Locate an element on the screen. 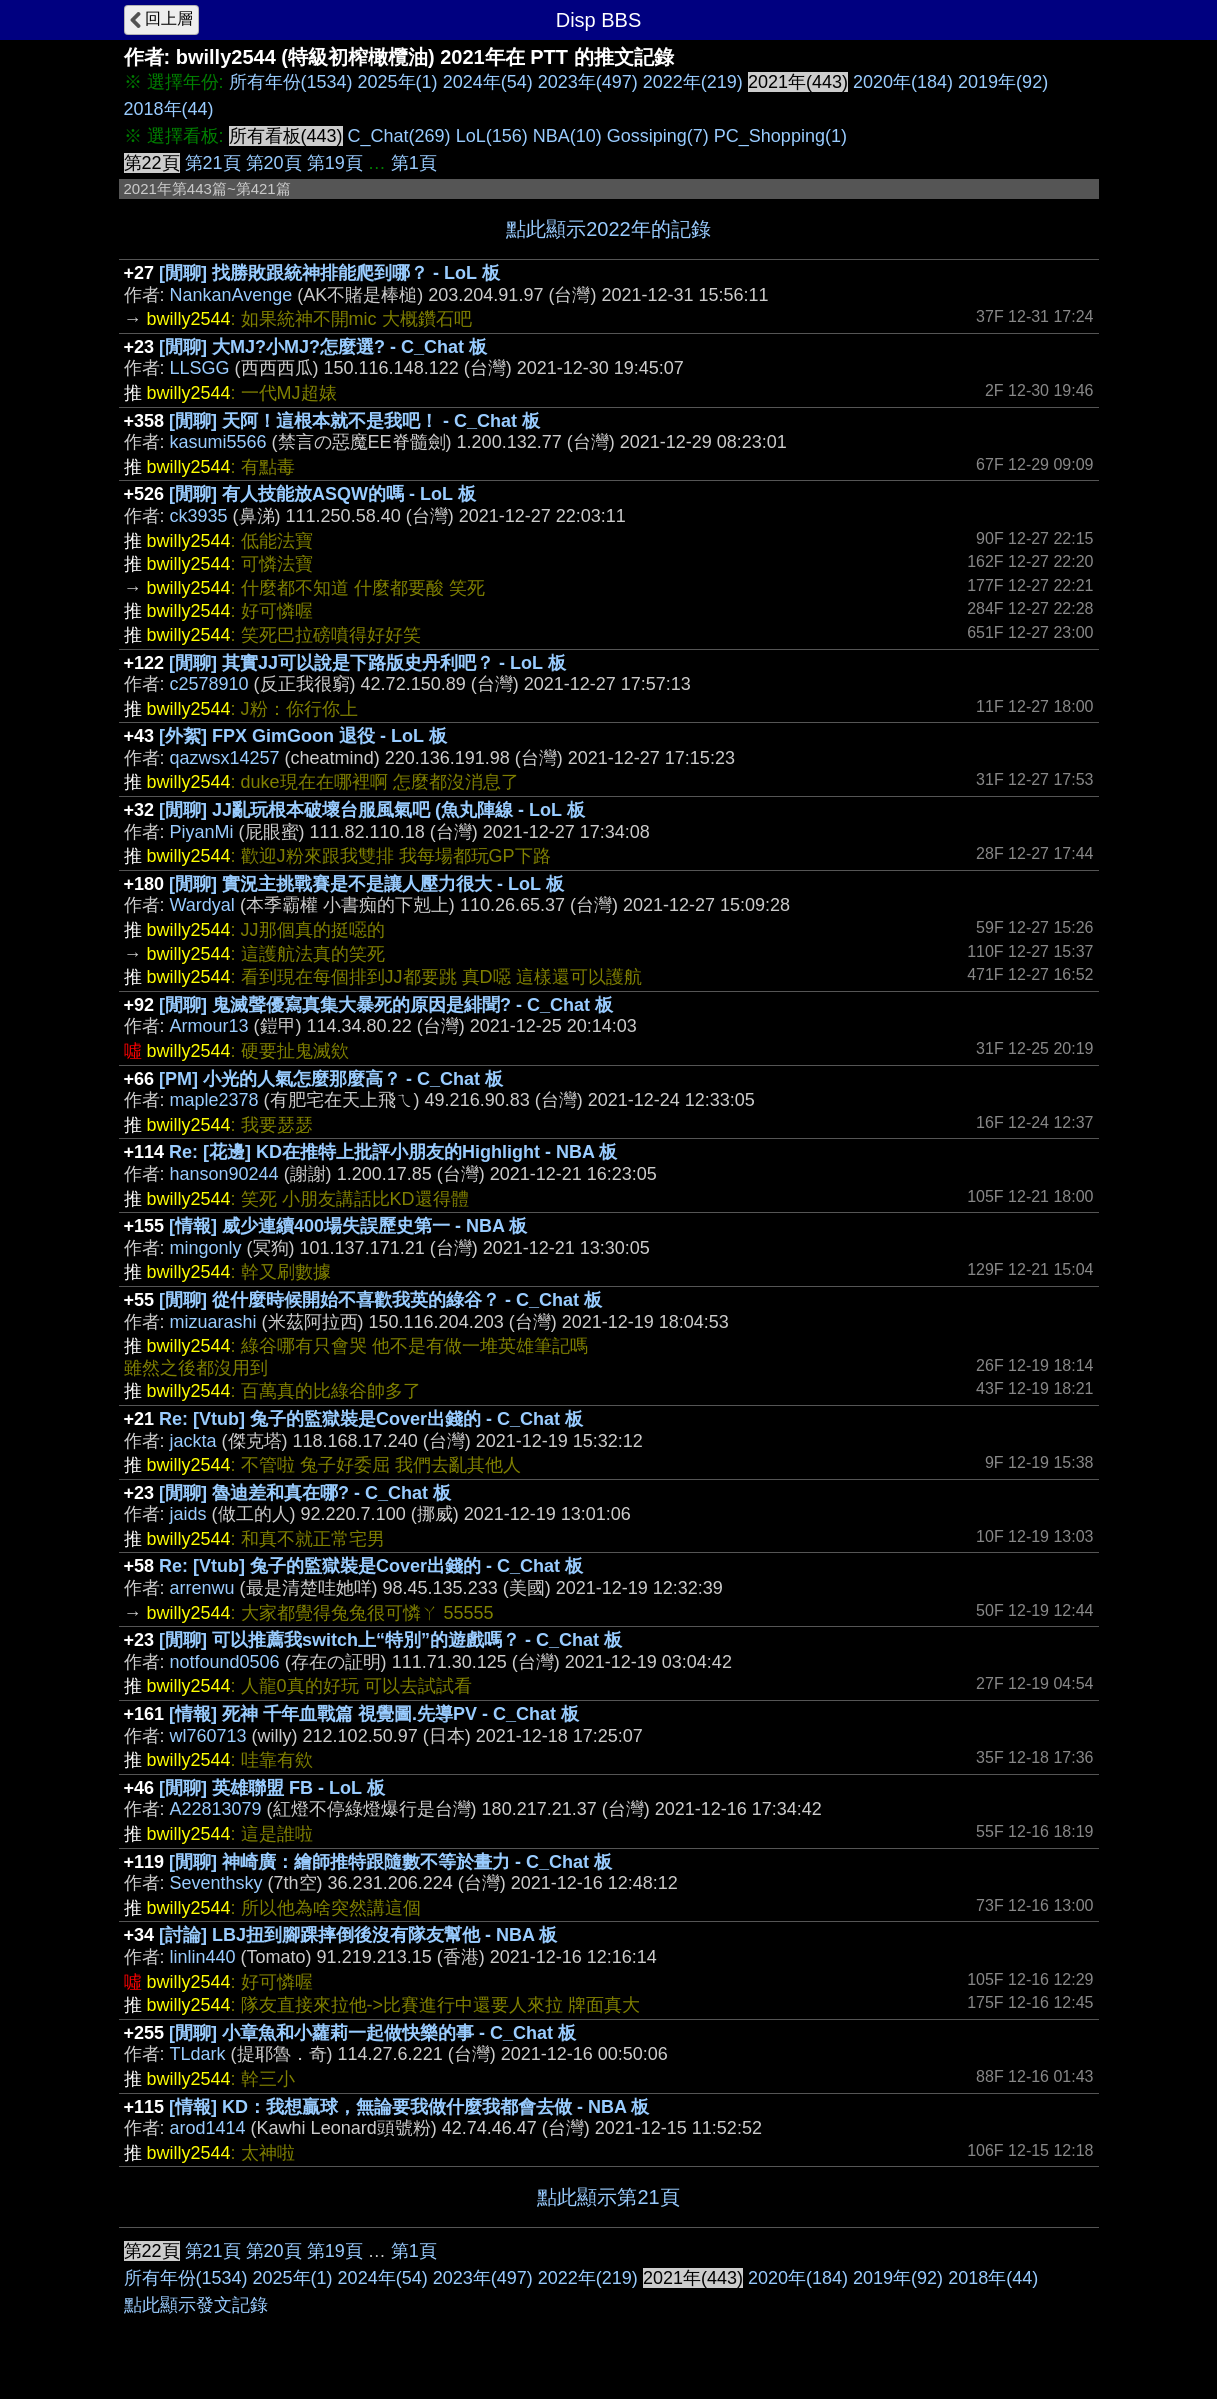 The width and height of the screenshot is (1217, 2399). 2019年(92) is located at coordinates (1003, 82).